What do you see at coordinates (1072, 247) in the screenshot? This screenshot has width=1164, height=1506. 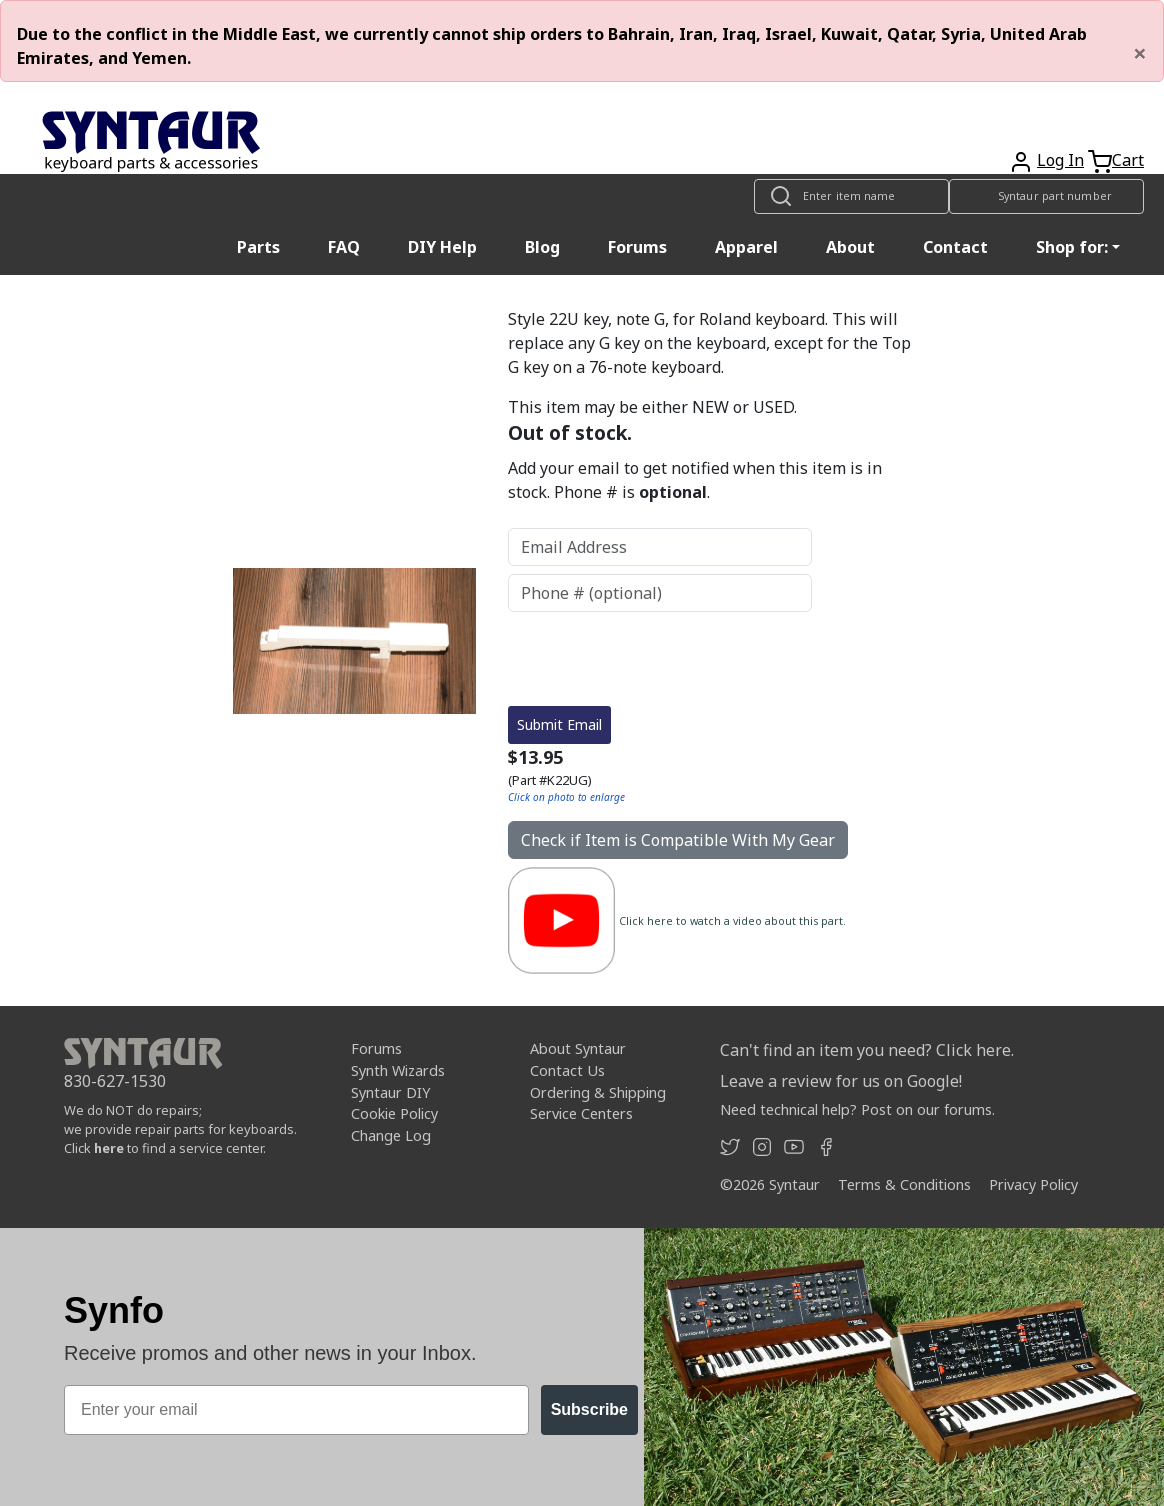 I see `Shop for: [button]` at bounding box center [1072, 247].